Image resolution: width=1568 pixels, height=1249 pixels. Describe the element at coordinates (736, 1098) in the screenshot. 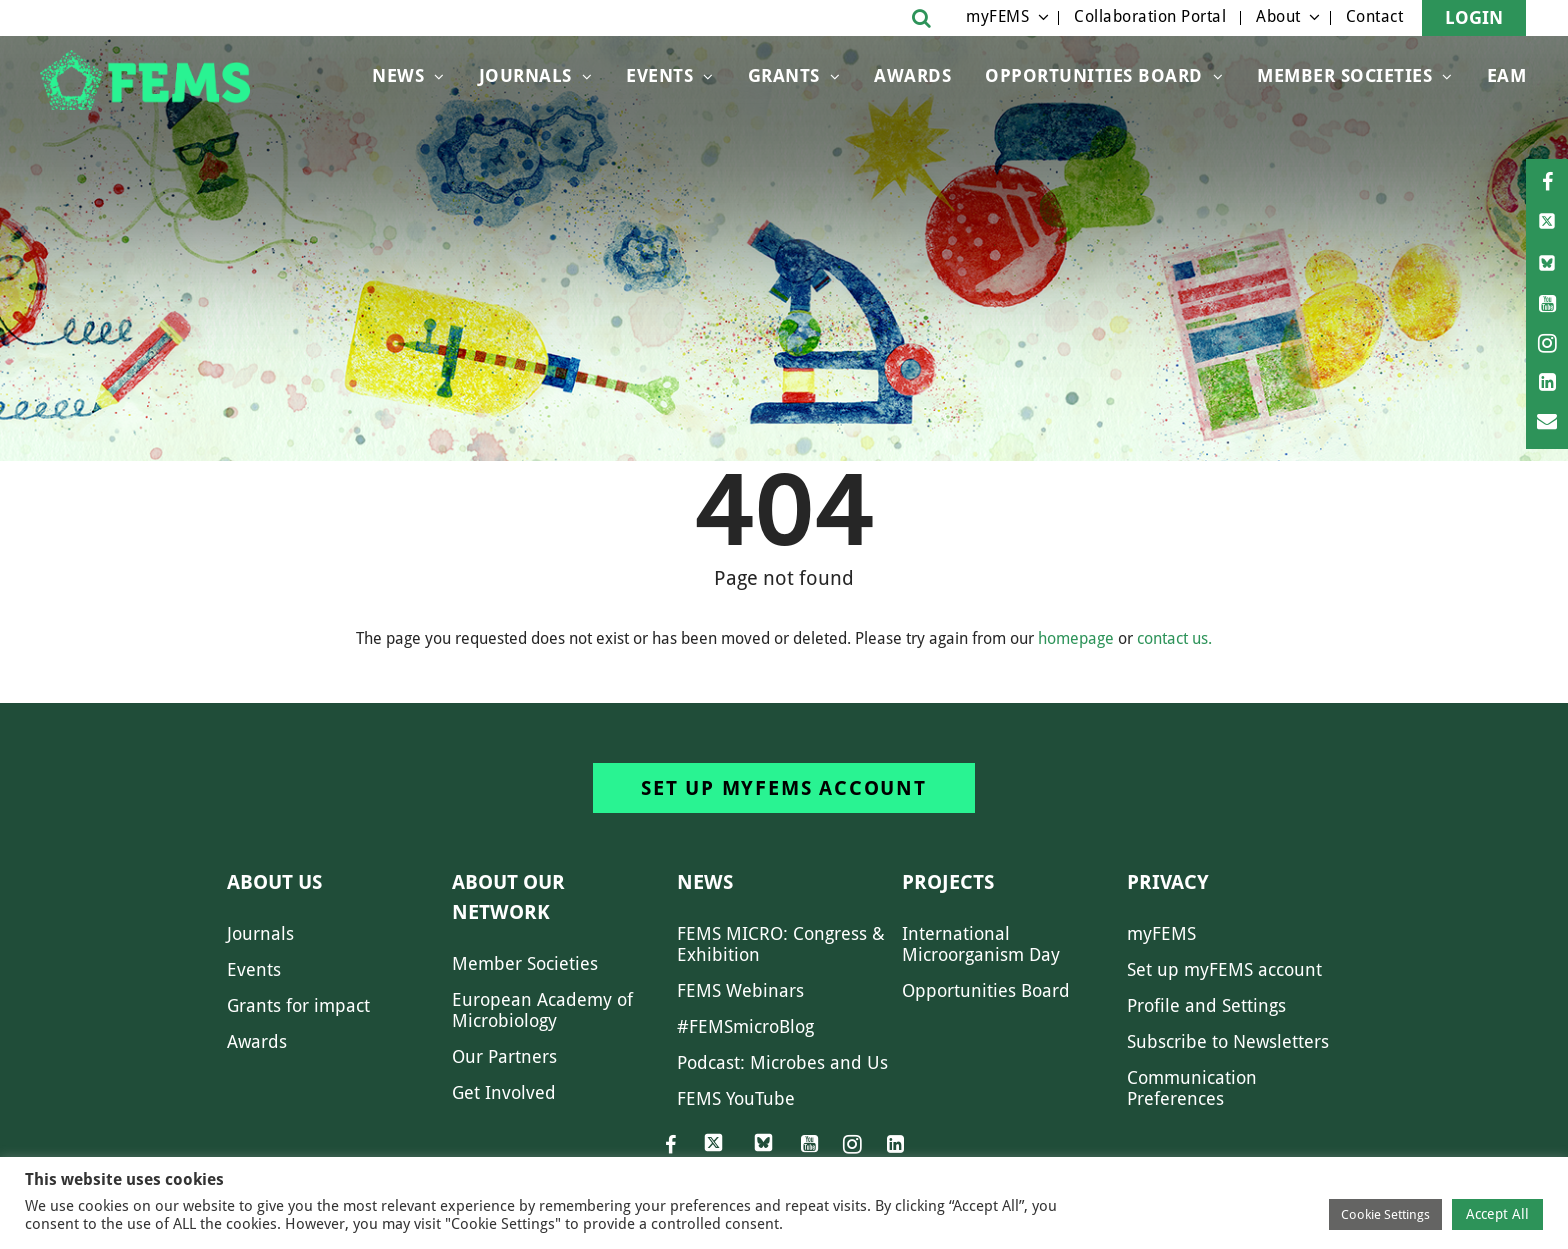

I see `FEMS YouTube` at that location.